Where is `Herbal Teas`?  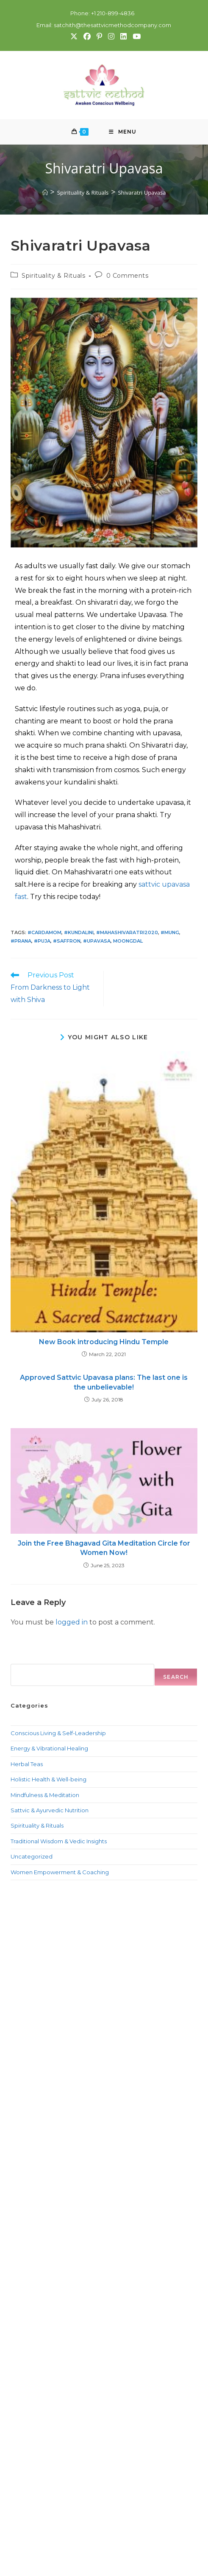 Herbal Teas is located at coordinates (27, 1764).